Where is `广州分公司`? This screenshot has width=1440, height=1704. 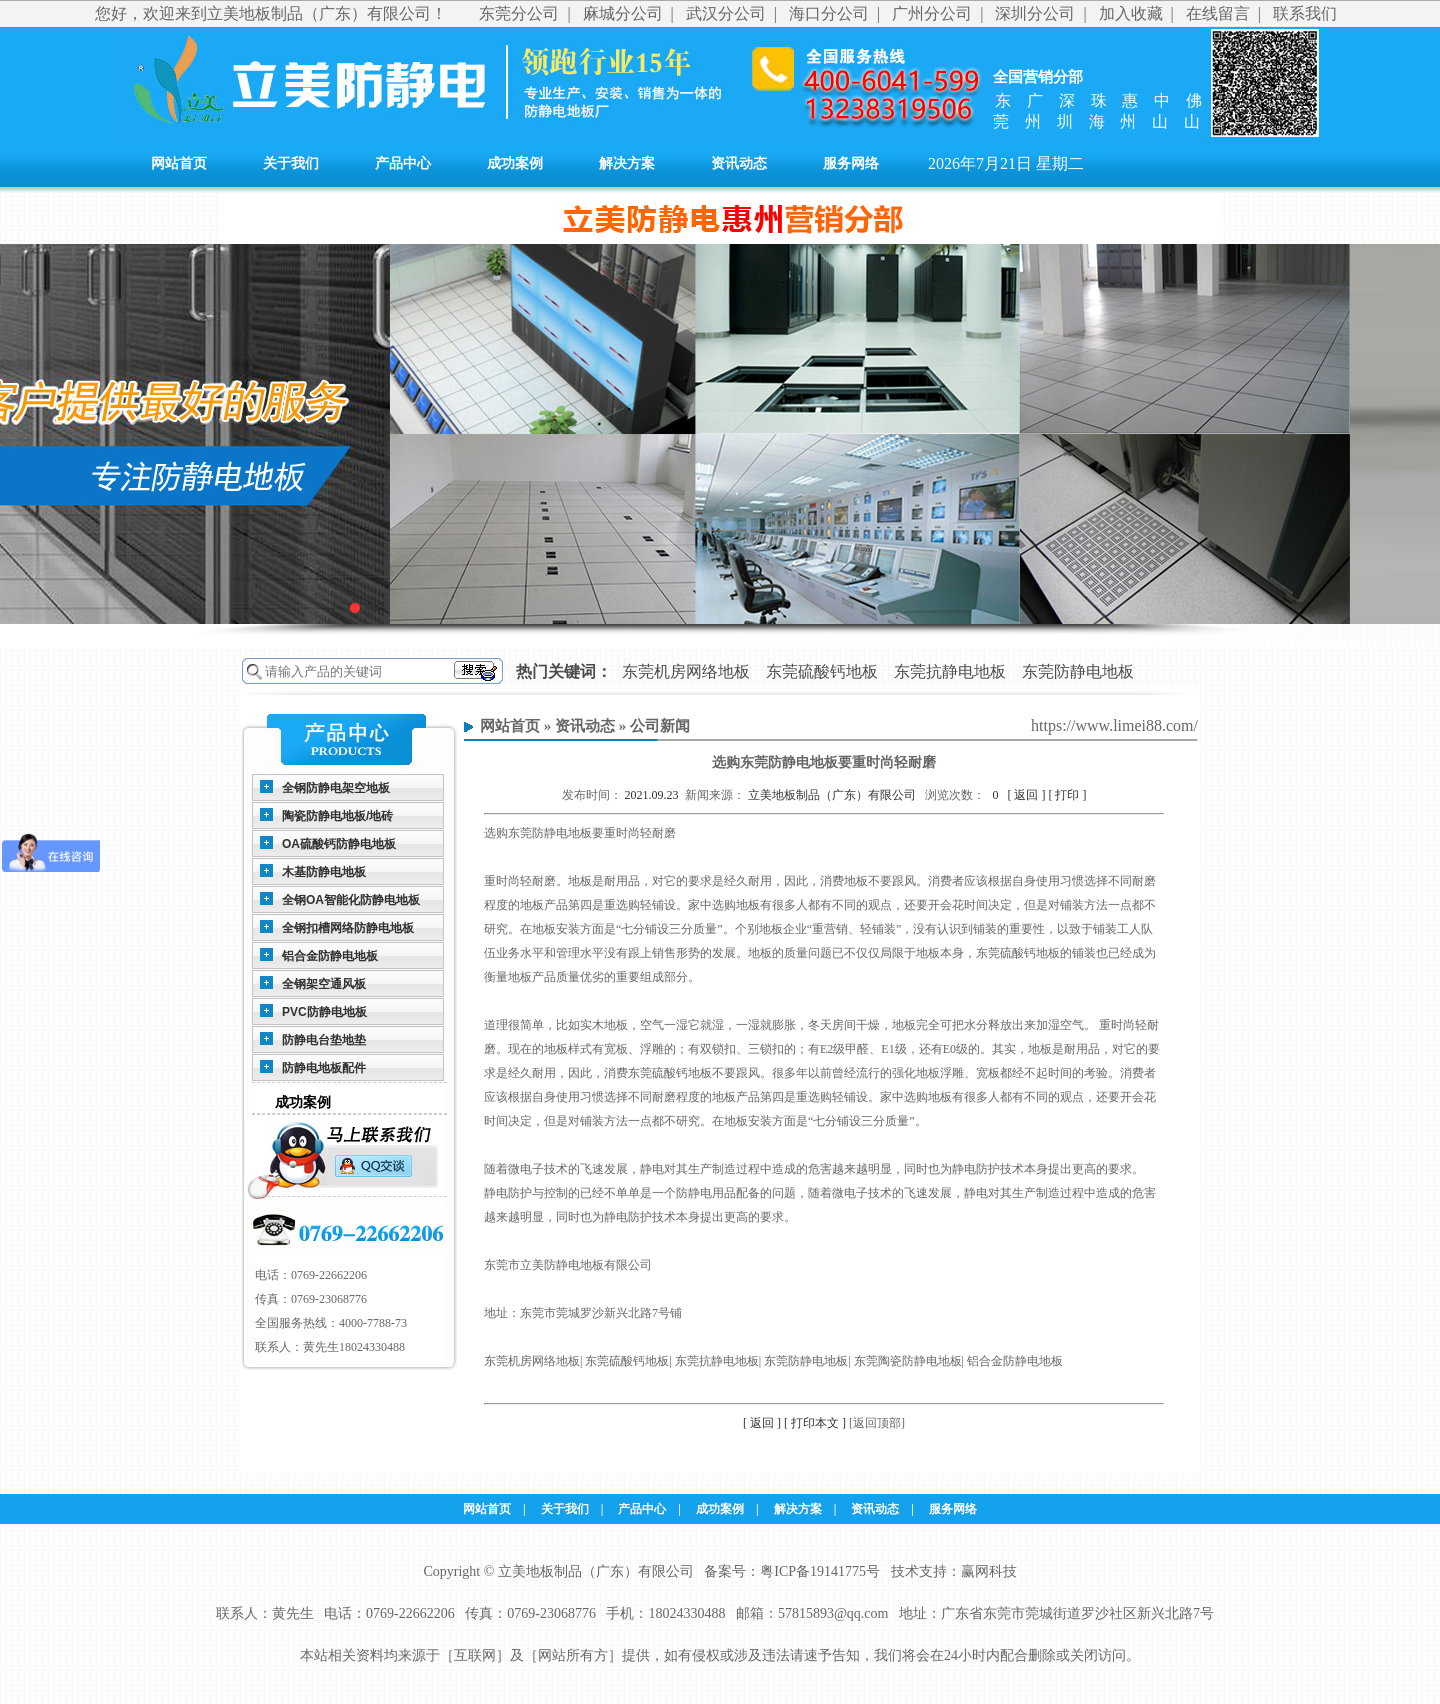 广州分公司 is located at coordinates (932, 13).